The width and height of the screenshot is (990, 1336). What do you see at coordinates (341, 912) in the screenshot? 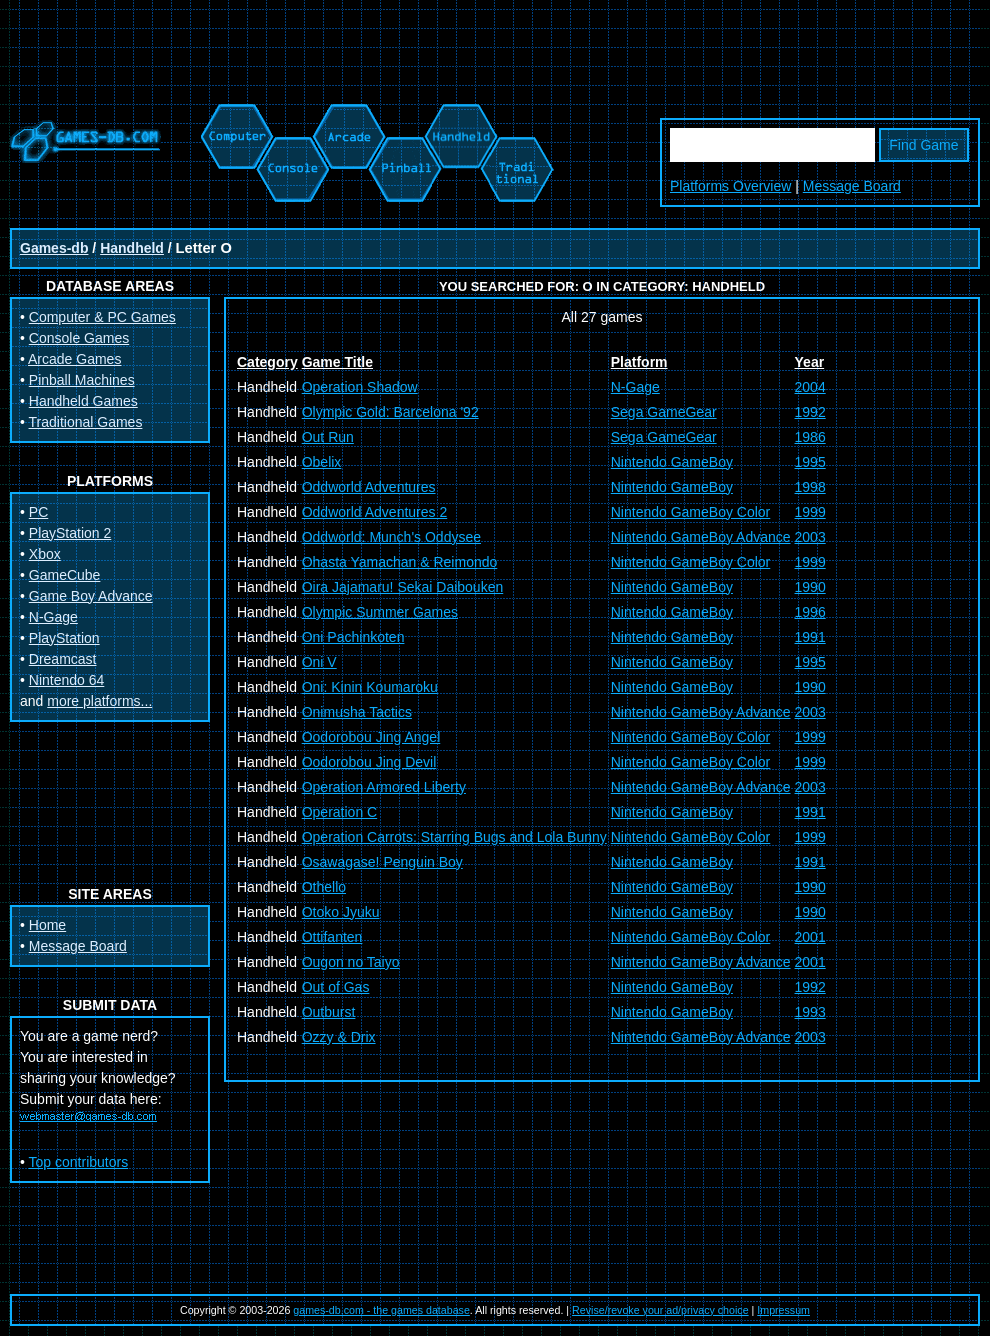
I see `Otoko Jyuku` at bounding box center [341, 912].